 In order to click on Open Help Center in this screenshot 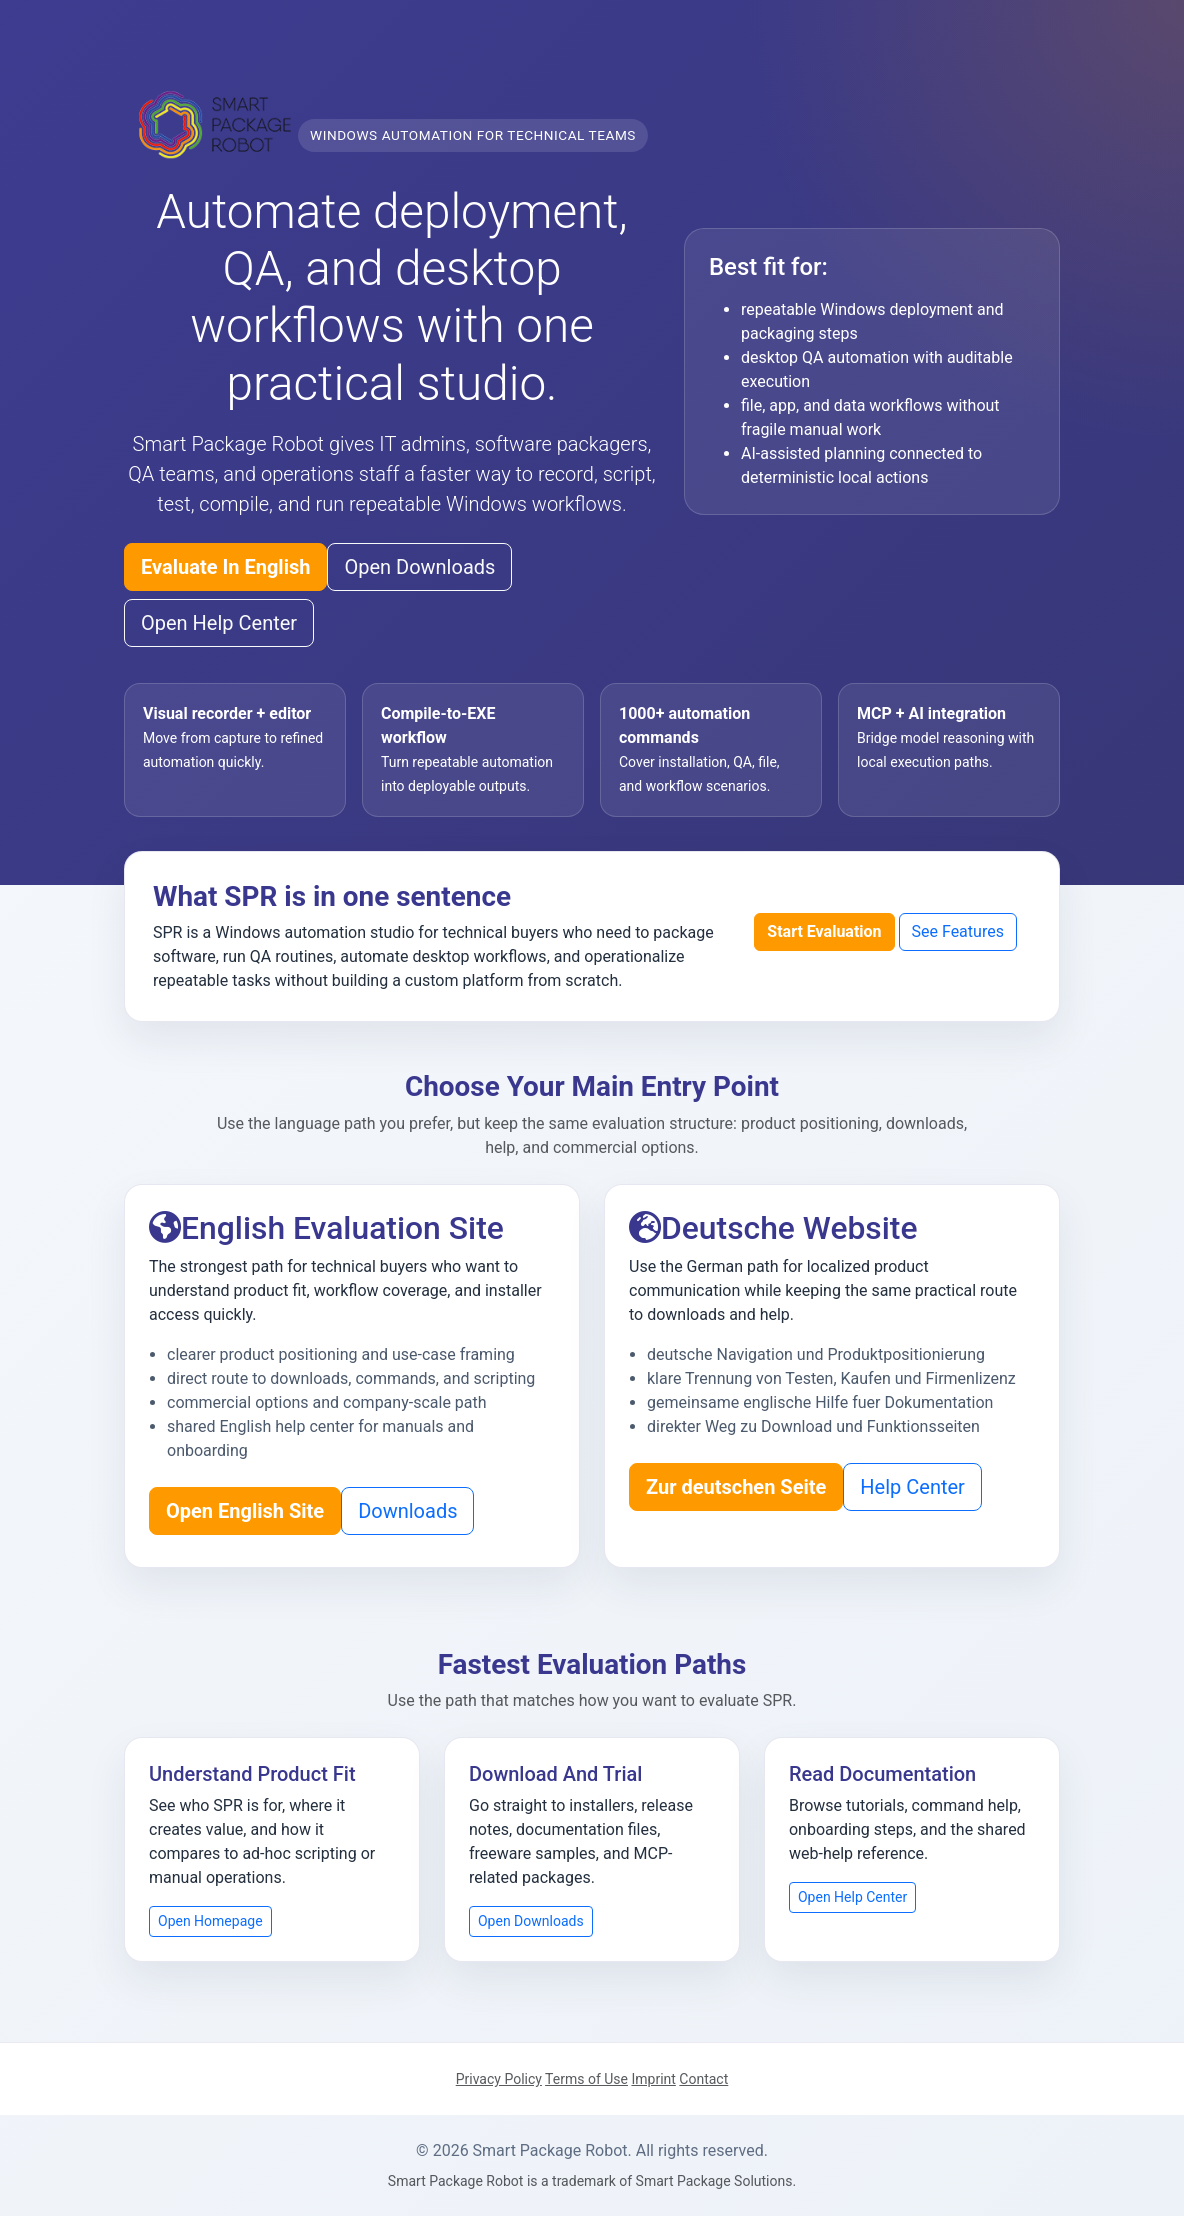, I will do `click(219, 623)`.